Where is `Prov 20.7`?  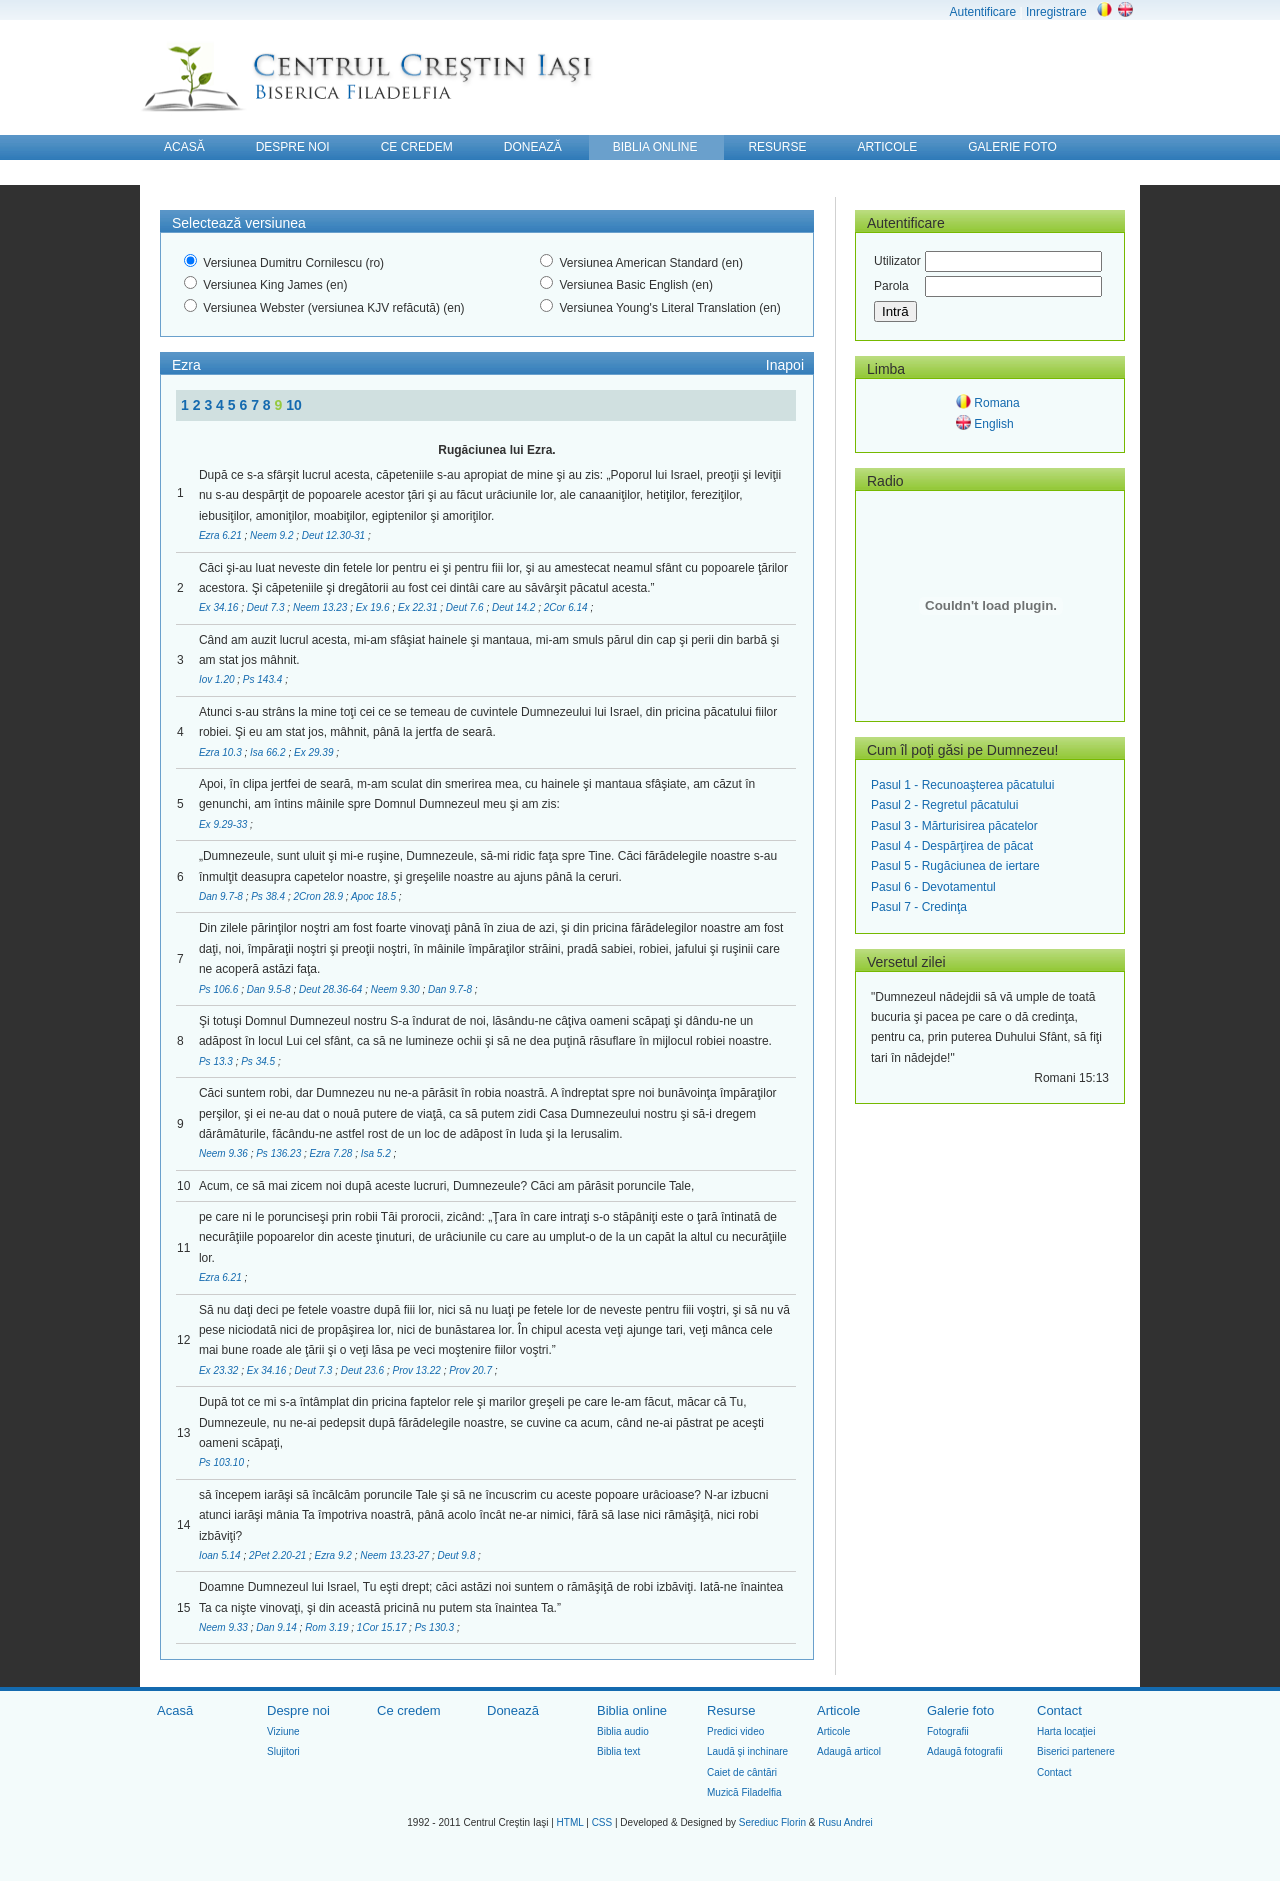 Prov 20.7 is located at coordinates (472, 1370).